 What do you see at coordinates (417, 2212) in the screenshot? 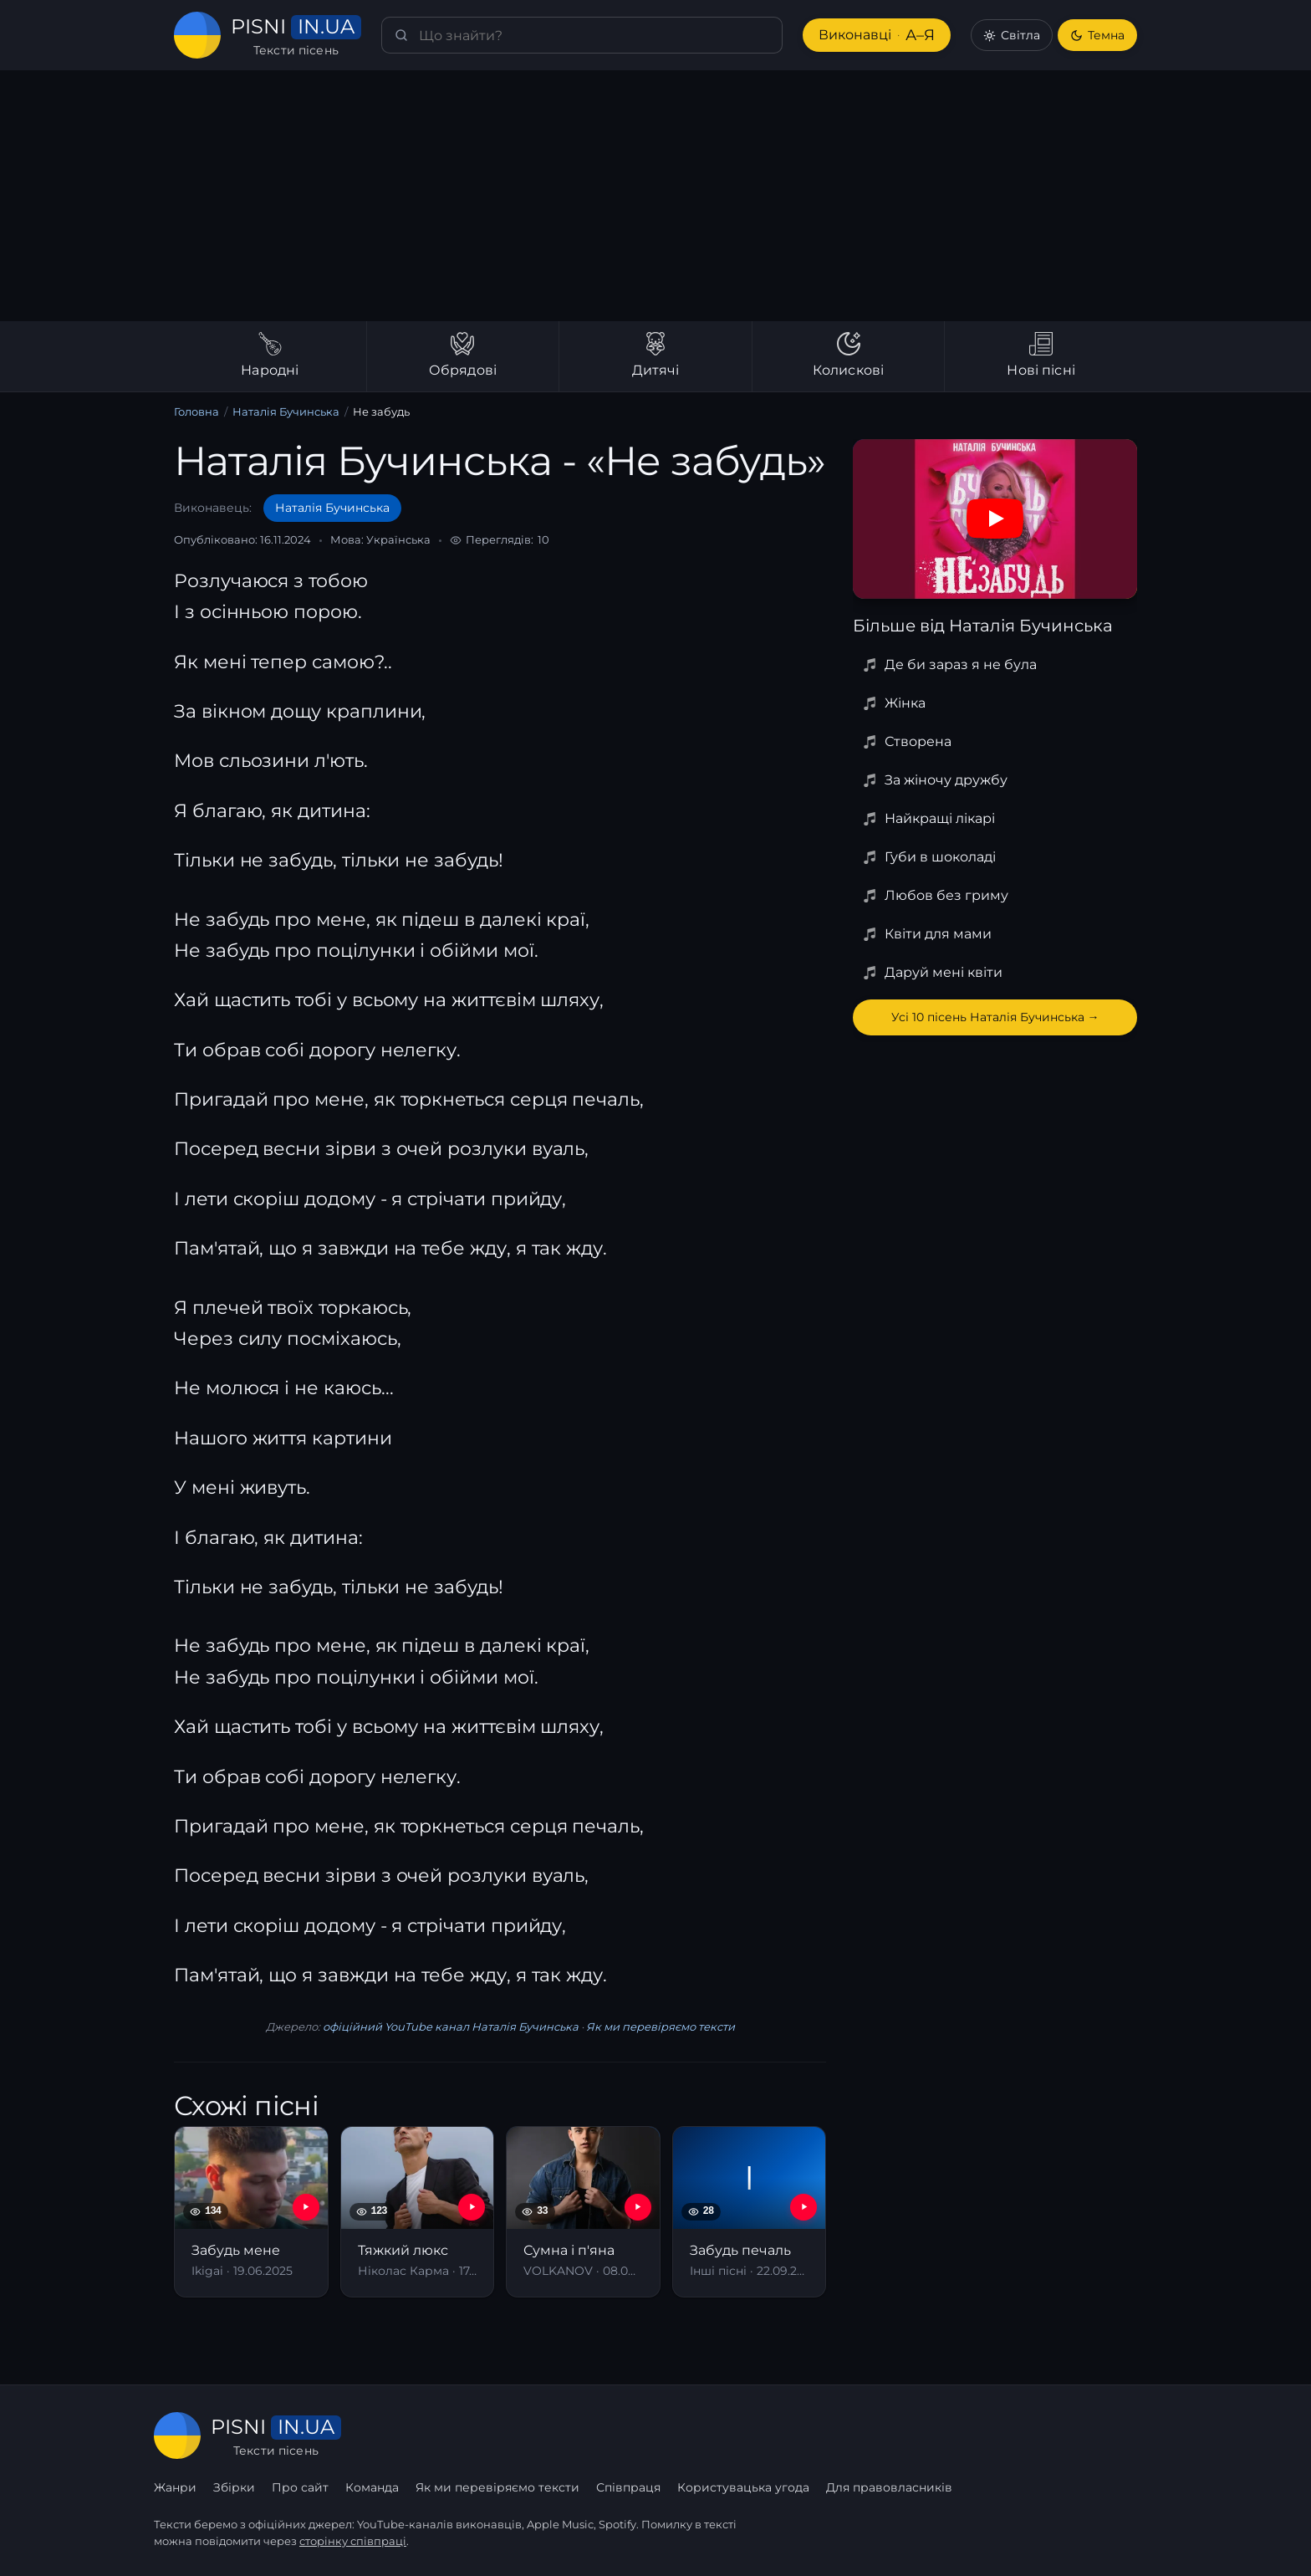
I see `[Тяжкий люкс]` at bounding box center [417, 2212].